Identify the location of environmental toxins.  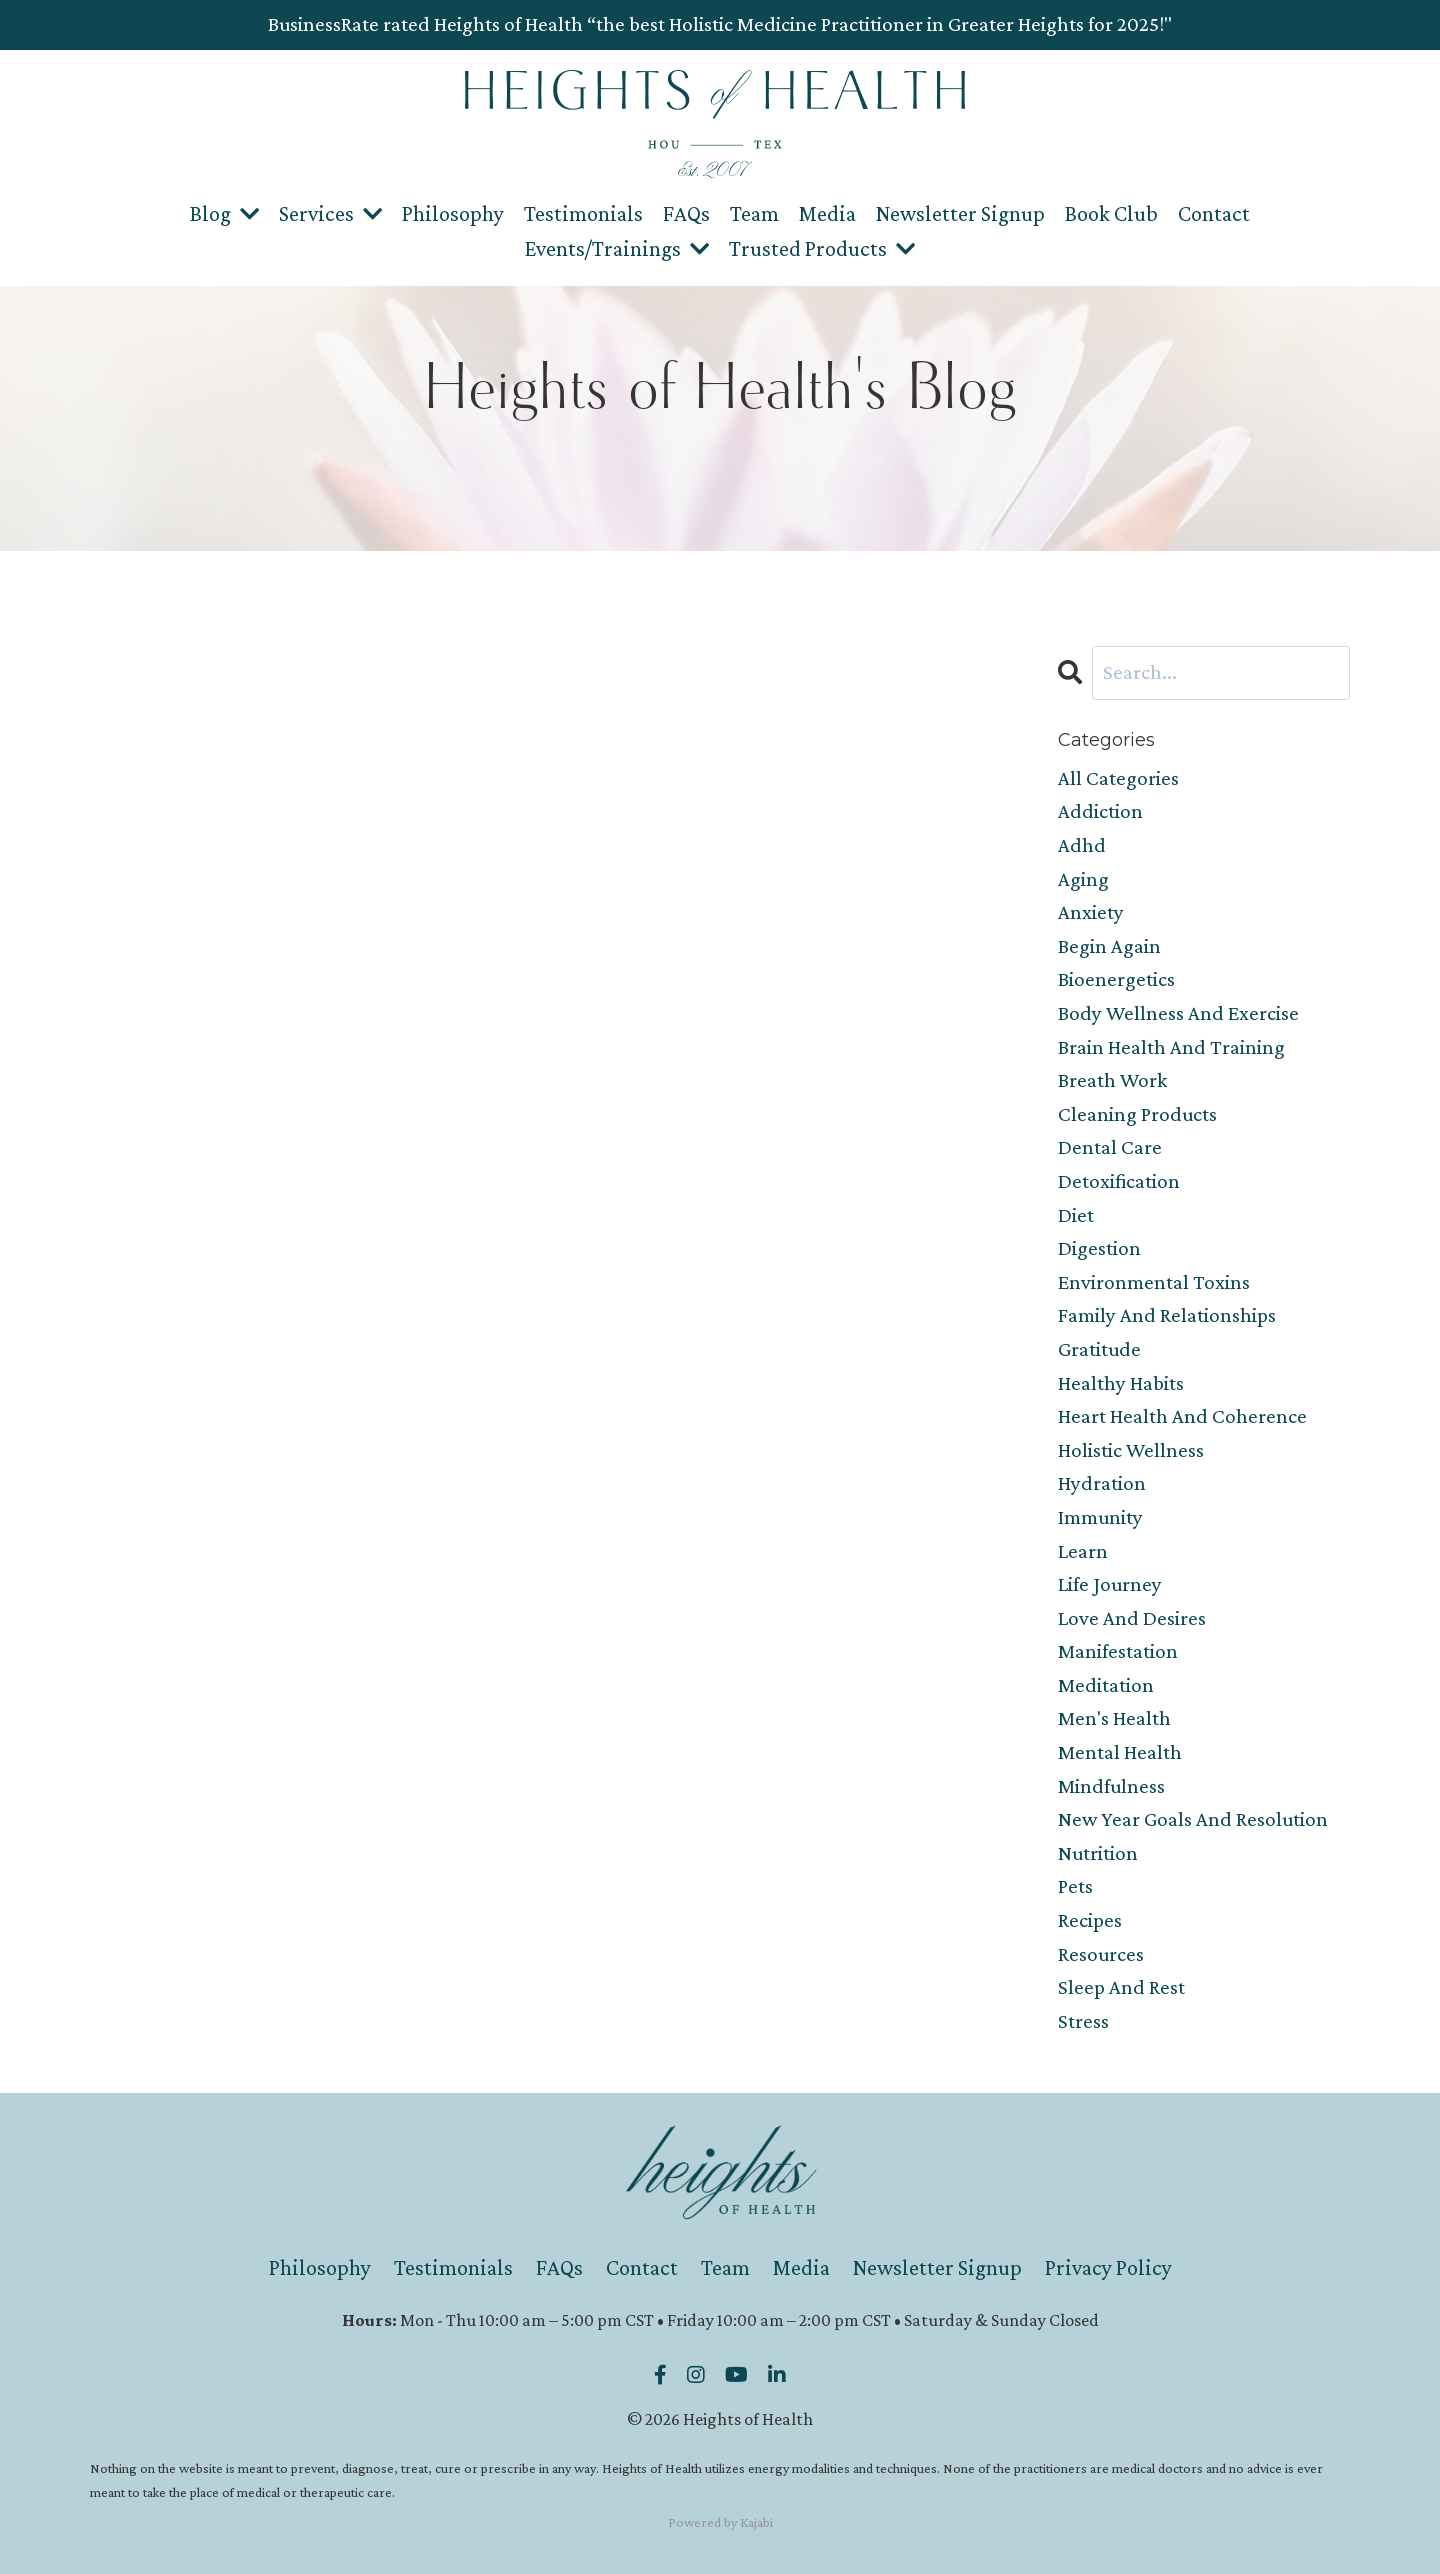
(1154, 1282).